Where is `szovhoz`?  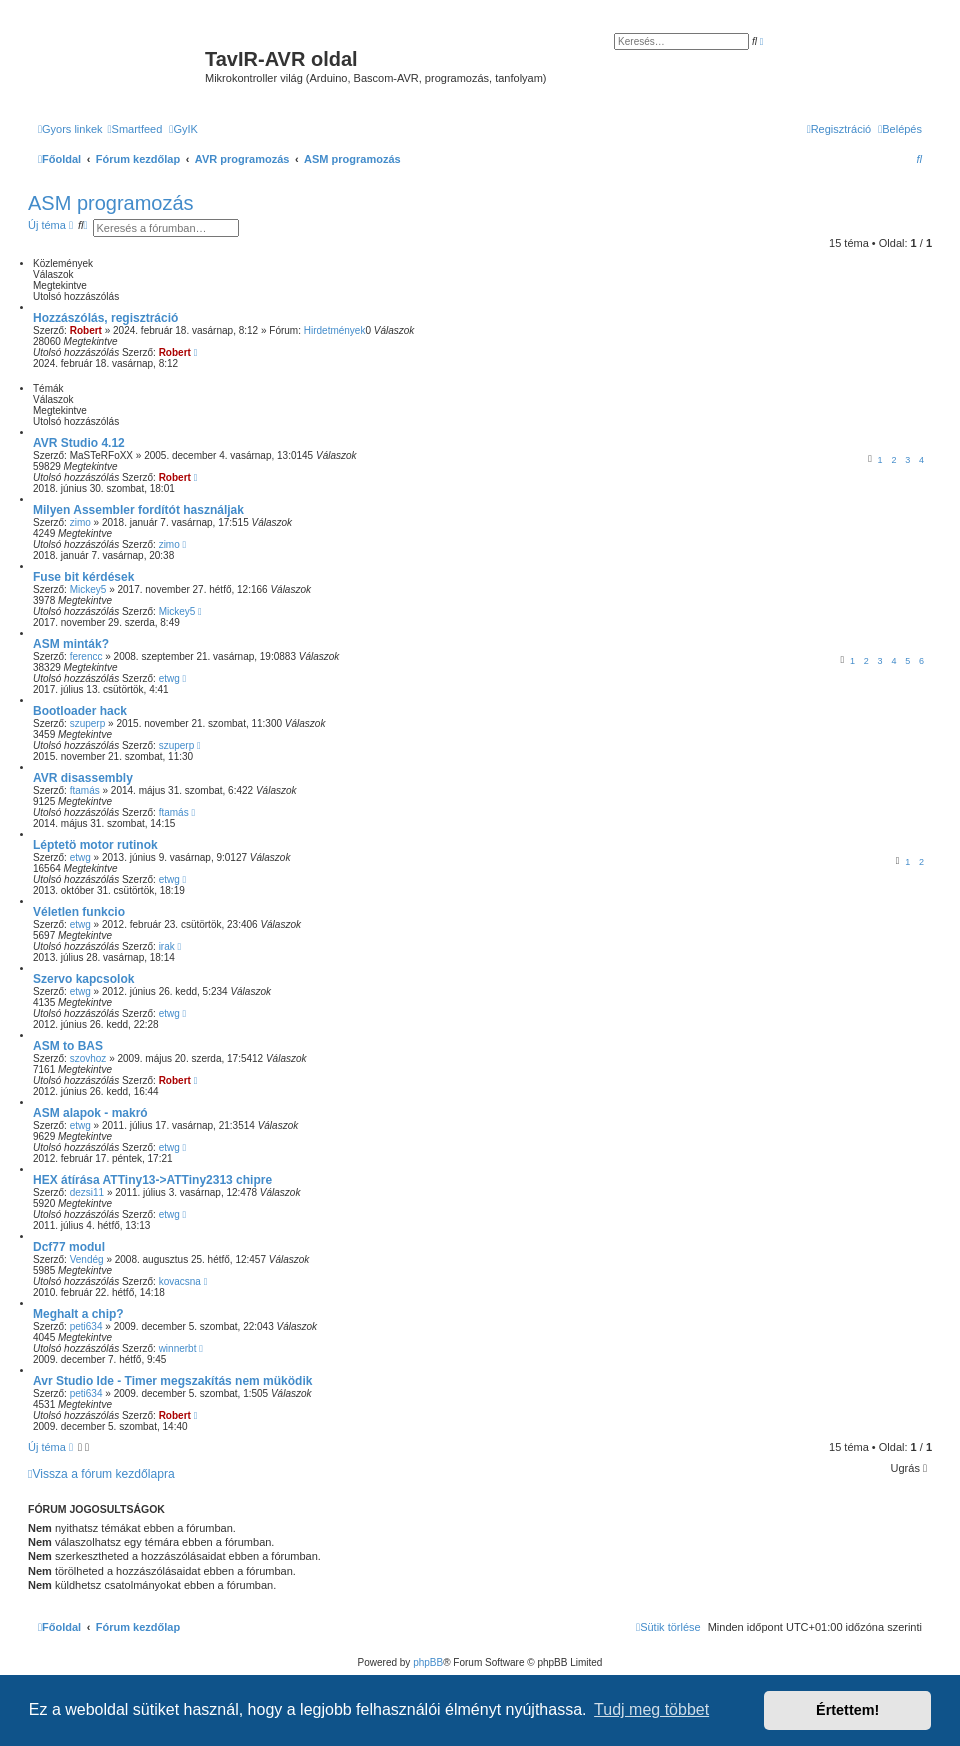 szovhoz is located at coordinates (88, 1058).